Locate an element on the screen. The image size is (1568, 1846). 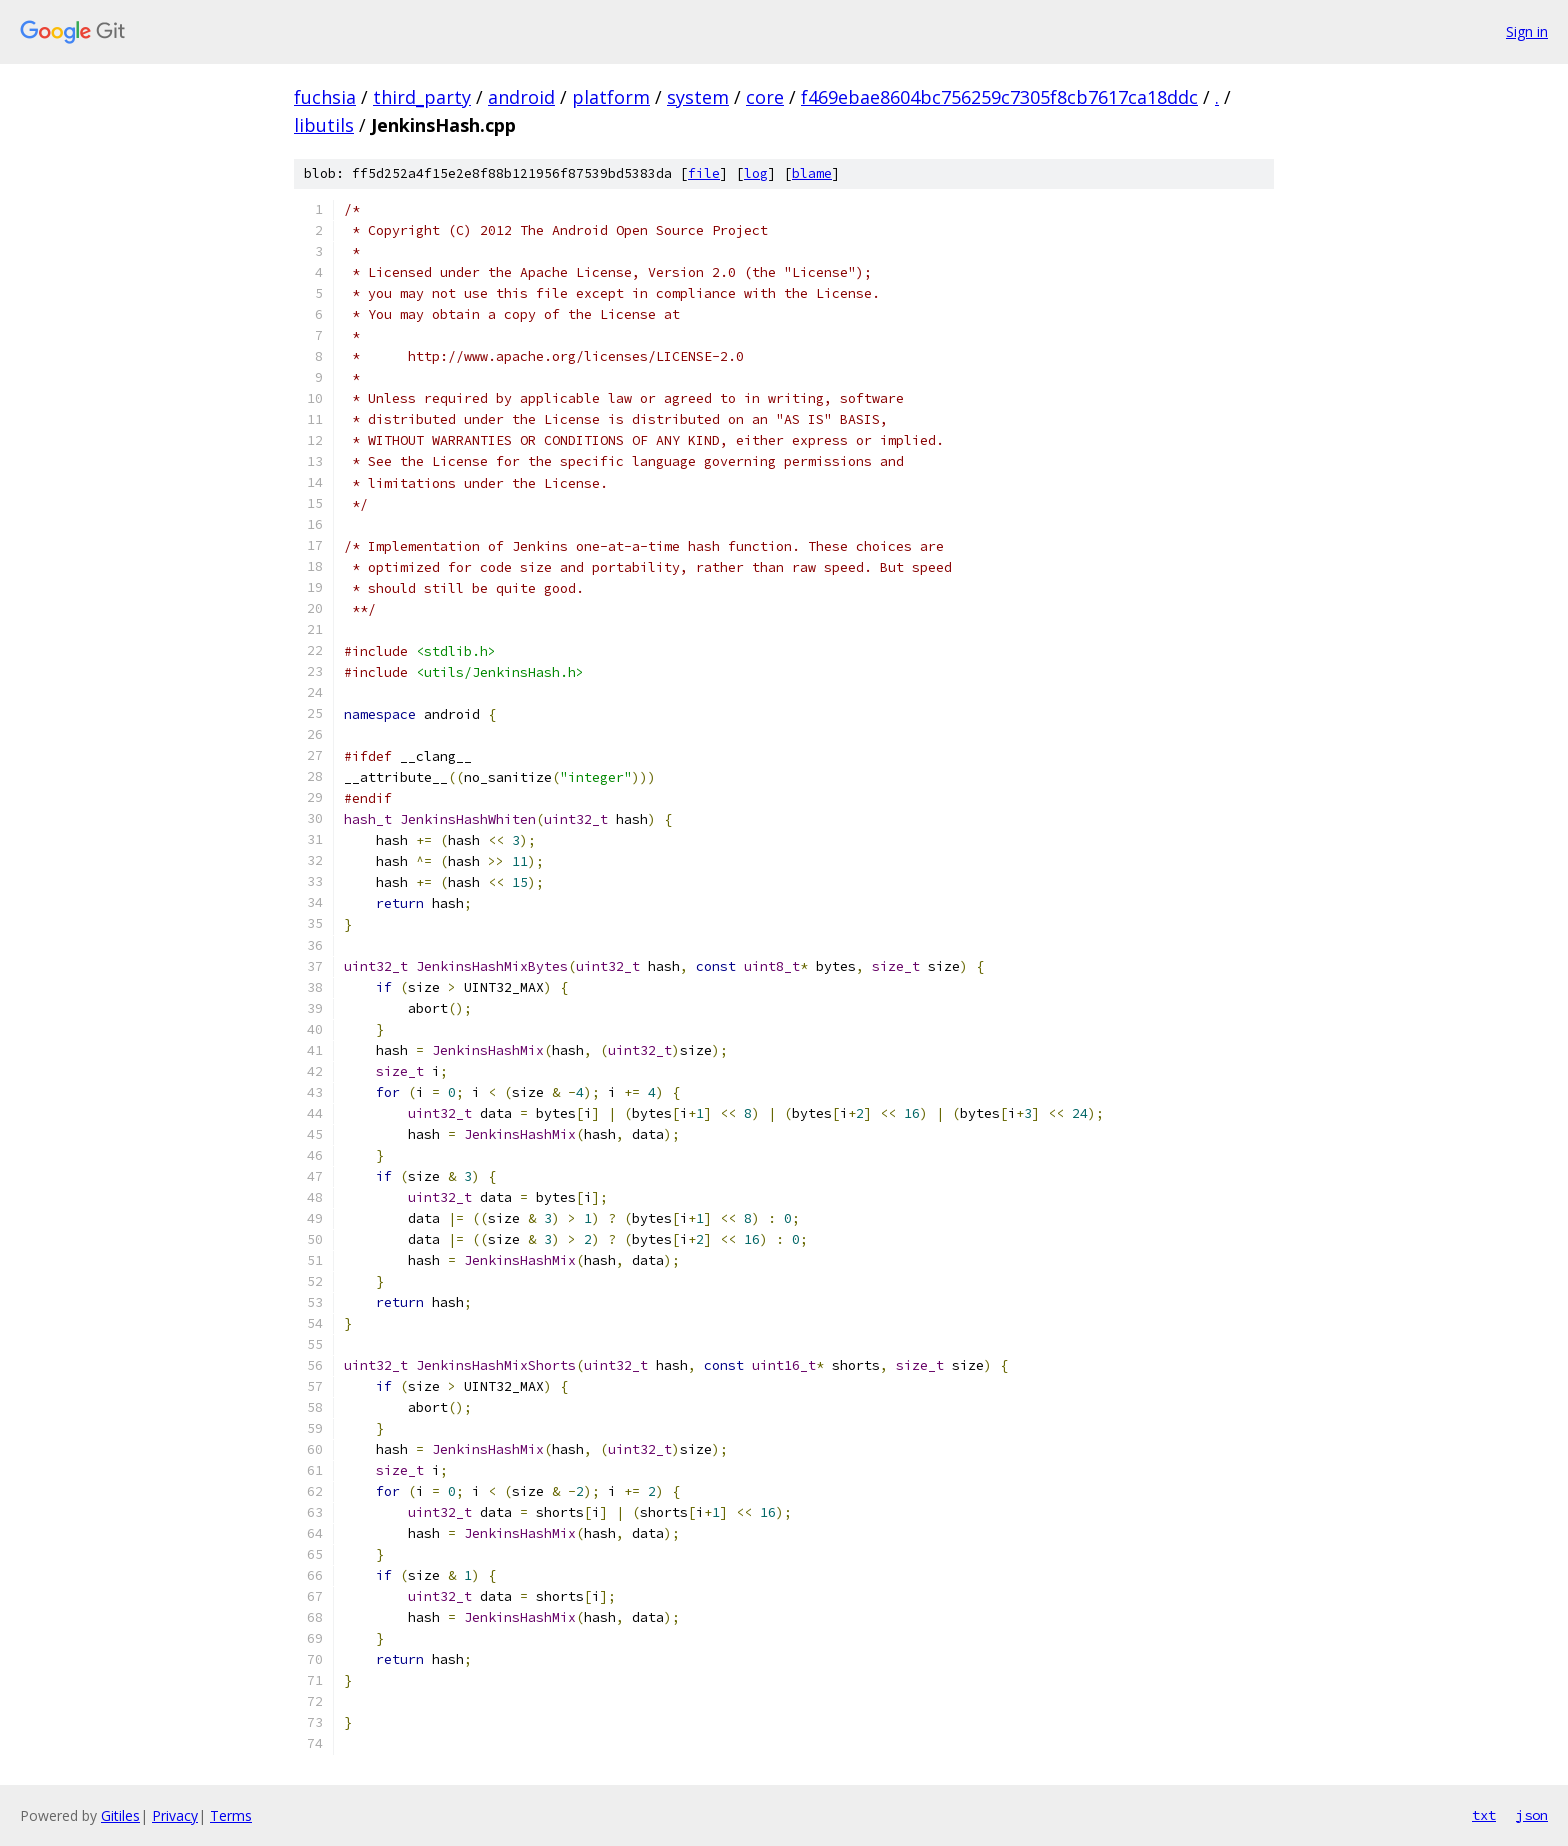
platform is located at coordinates (611, 97).